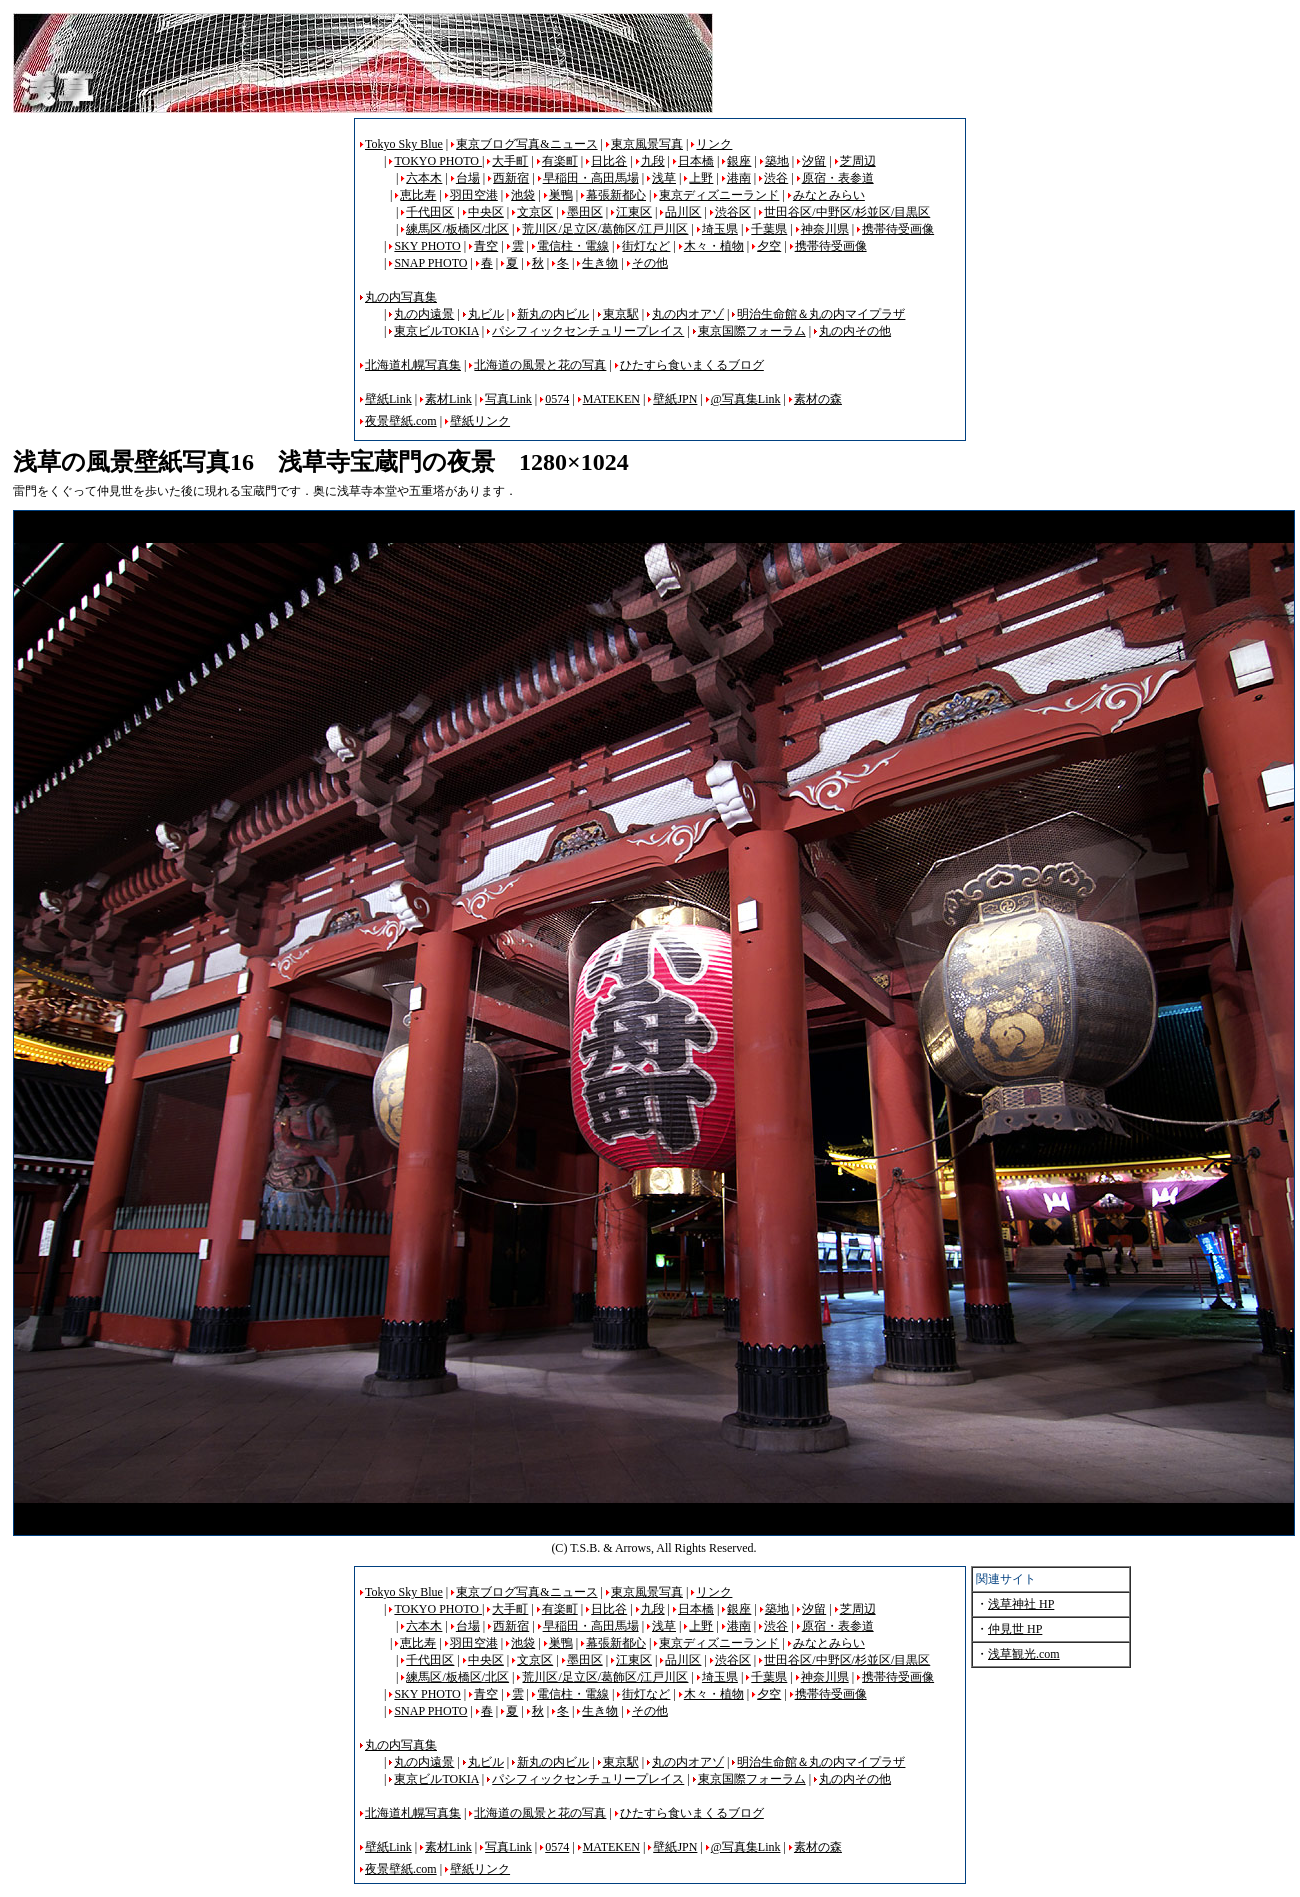 This screenshot has width=1300, height=1897. What do you see at coordinates (424, 314) in the screenshot?
I see `丸の内遠景` at bounding box center [424, 314].